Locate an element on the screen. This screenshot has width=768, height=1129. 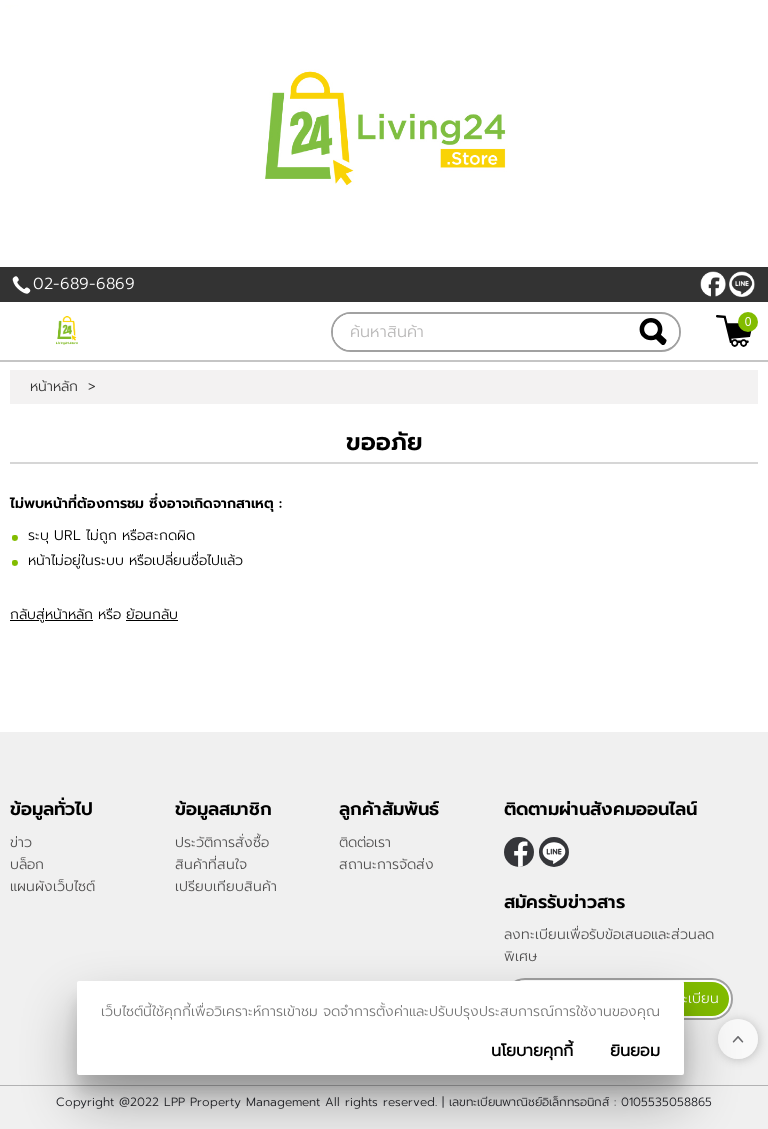
บล็อก is located at coordinates (27, 864).